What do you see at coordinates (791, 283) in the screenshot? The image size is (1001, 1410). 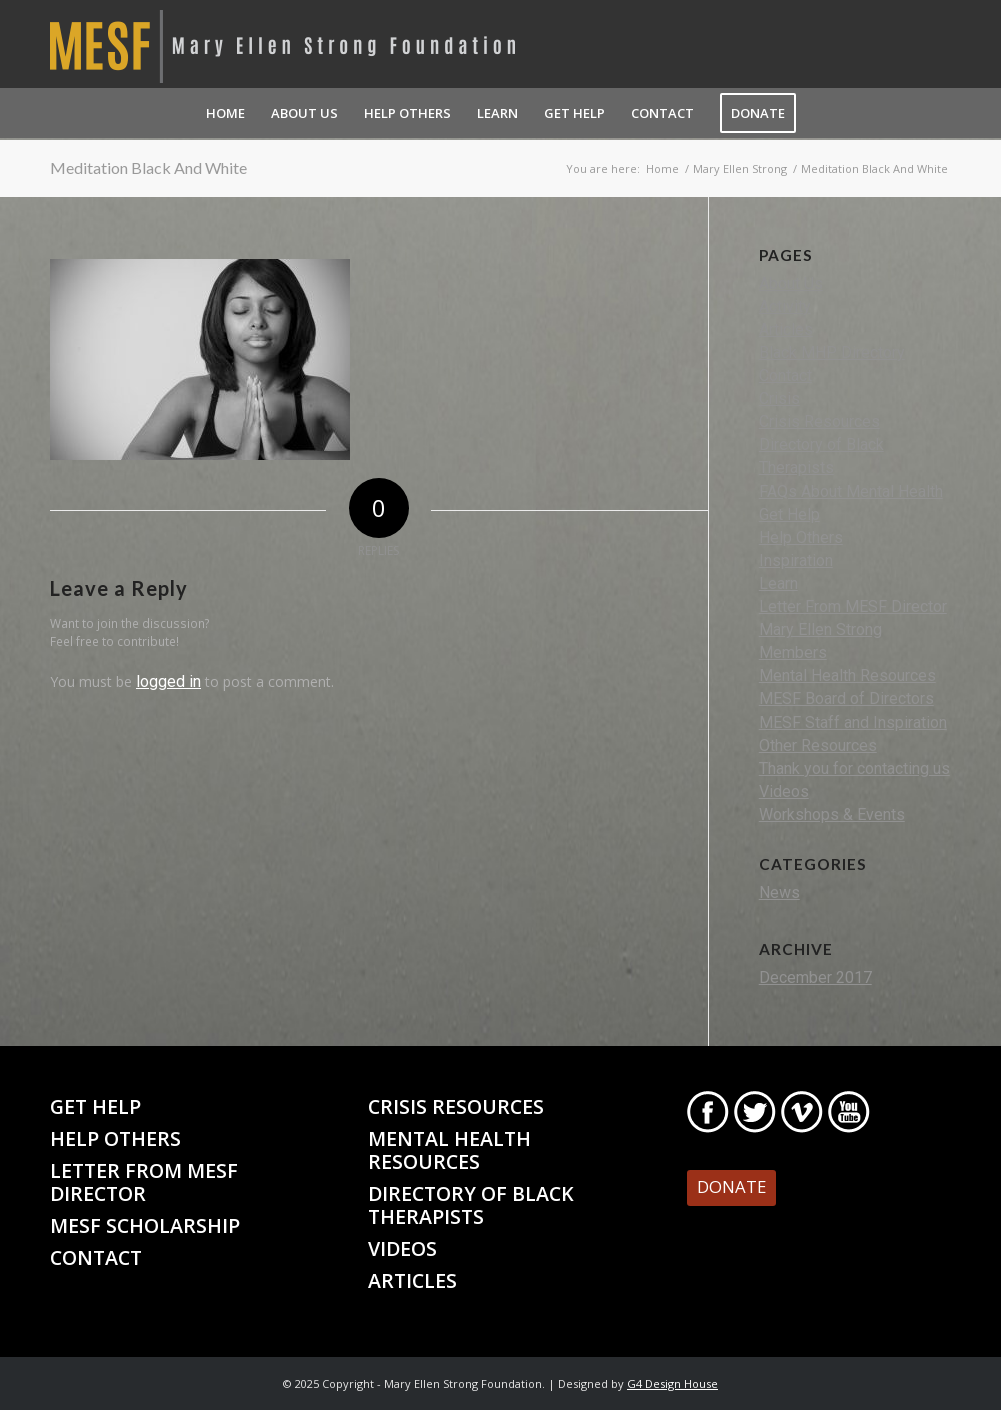 I see `About Us` at bounding box center [791, 283].